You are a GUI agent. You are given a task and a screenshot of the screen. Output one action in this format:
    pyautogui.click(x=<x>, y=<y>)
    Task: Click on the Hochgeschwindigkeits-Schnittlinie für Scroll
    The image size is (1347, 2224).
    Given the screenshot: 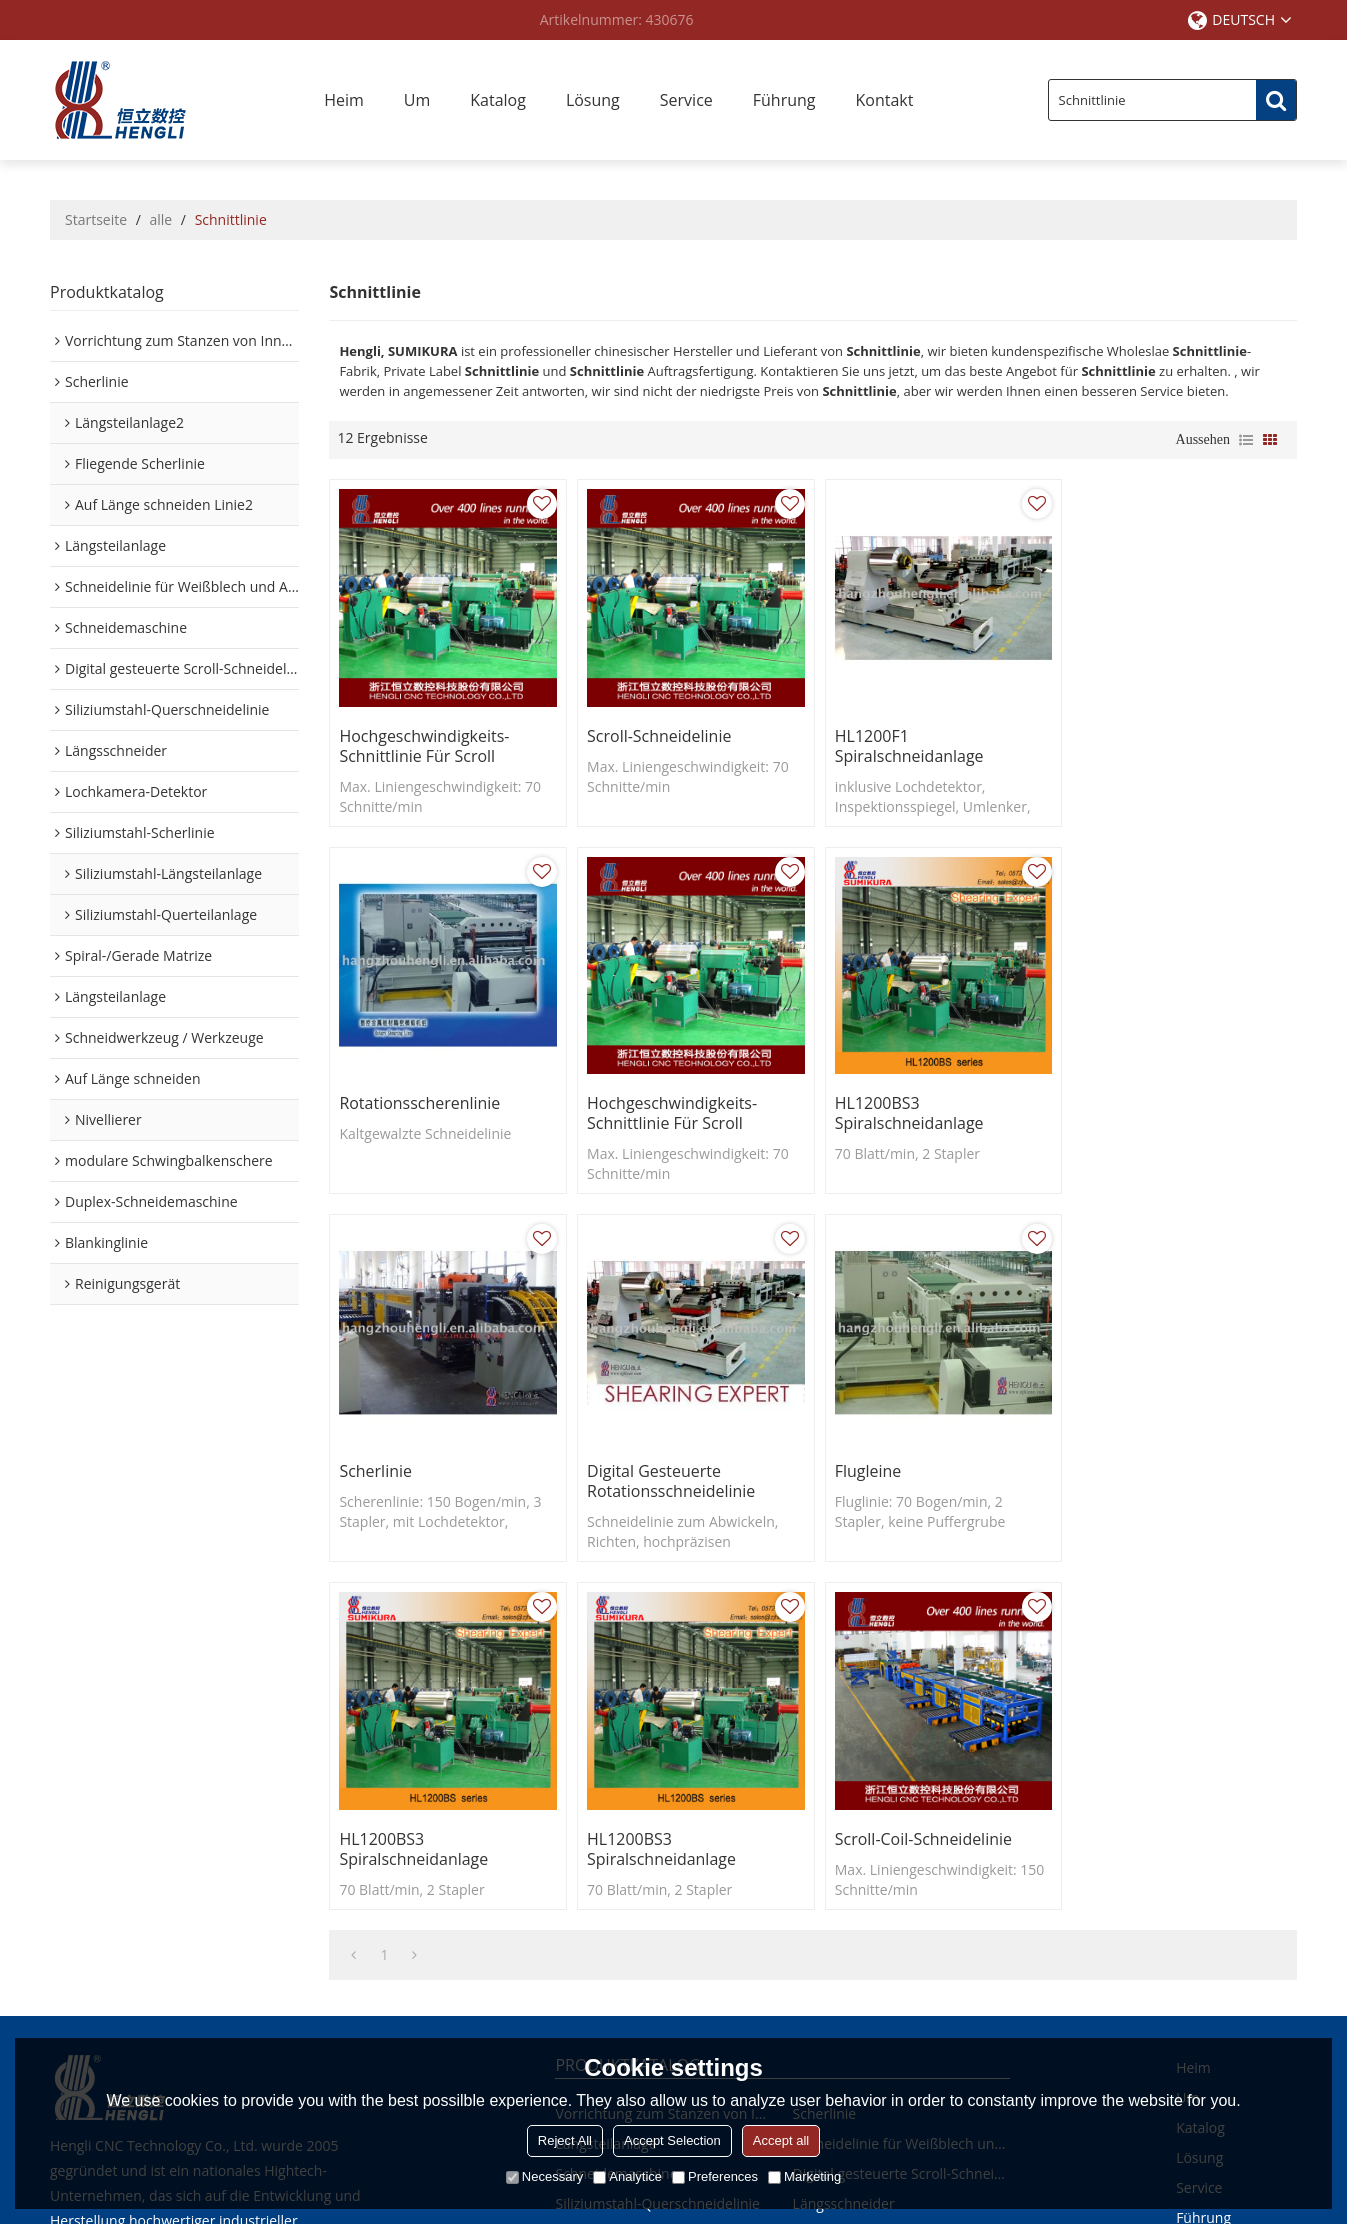 What is the action you would take?
    pyautogui.click(x=424, y=743)
    